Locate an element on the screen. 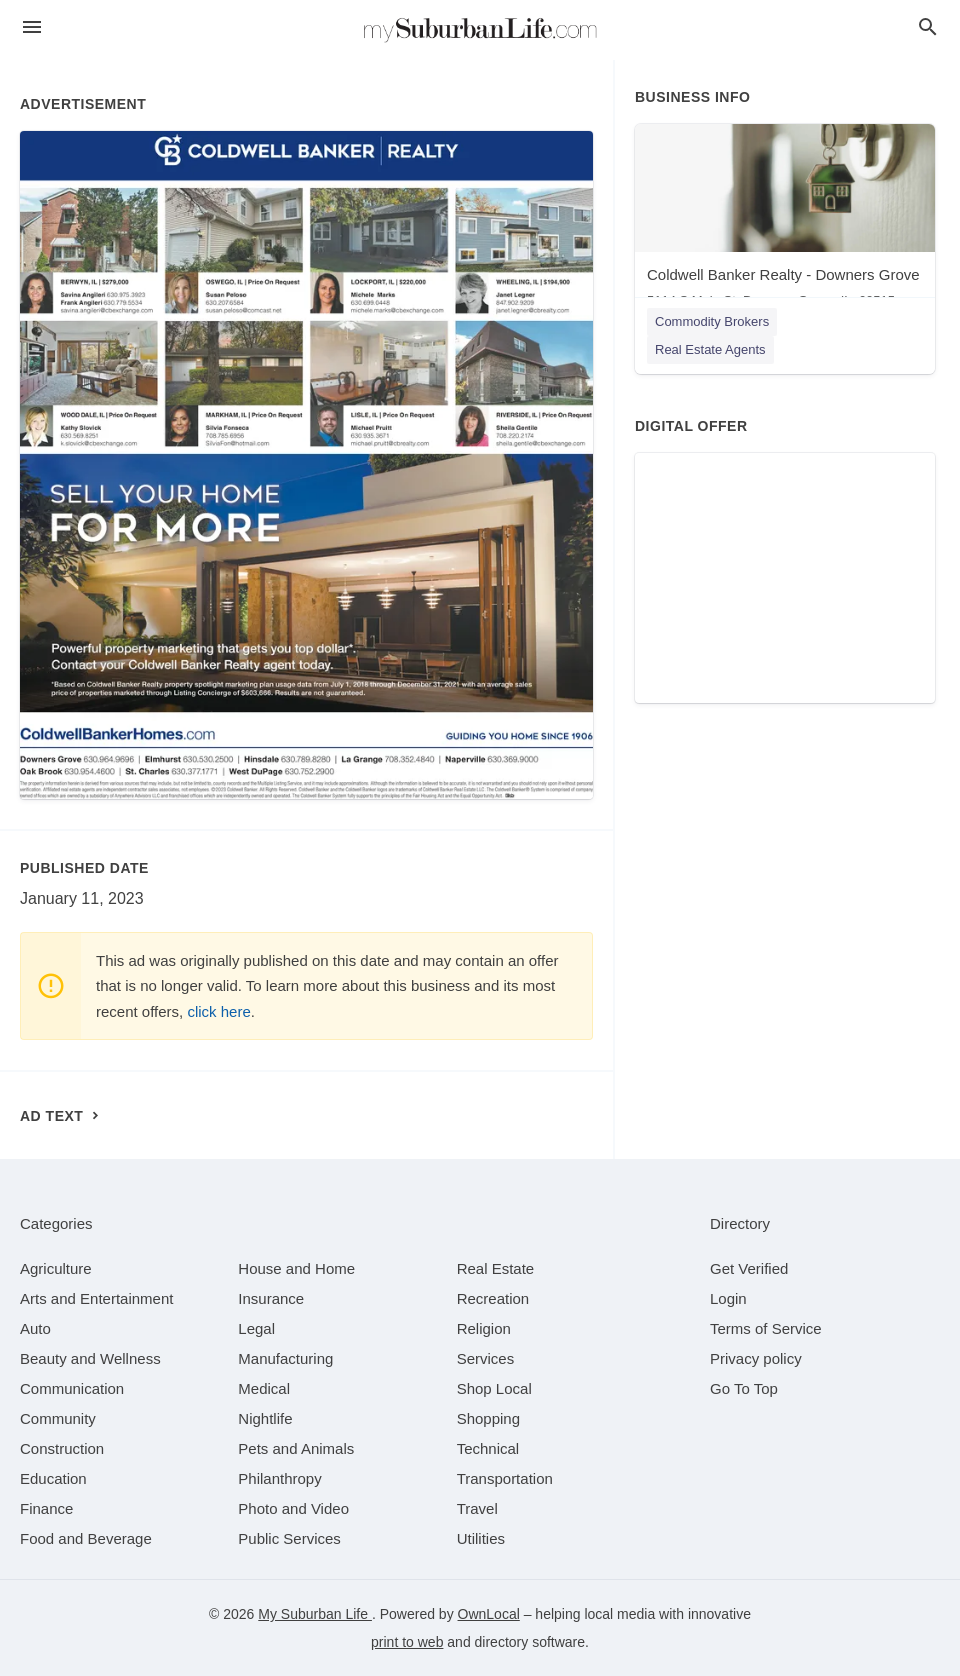  [category Insurance] is located at coordinates (271, 1298).